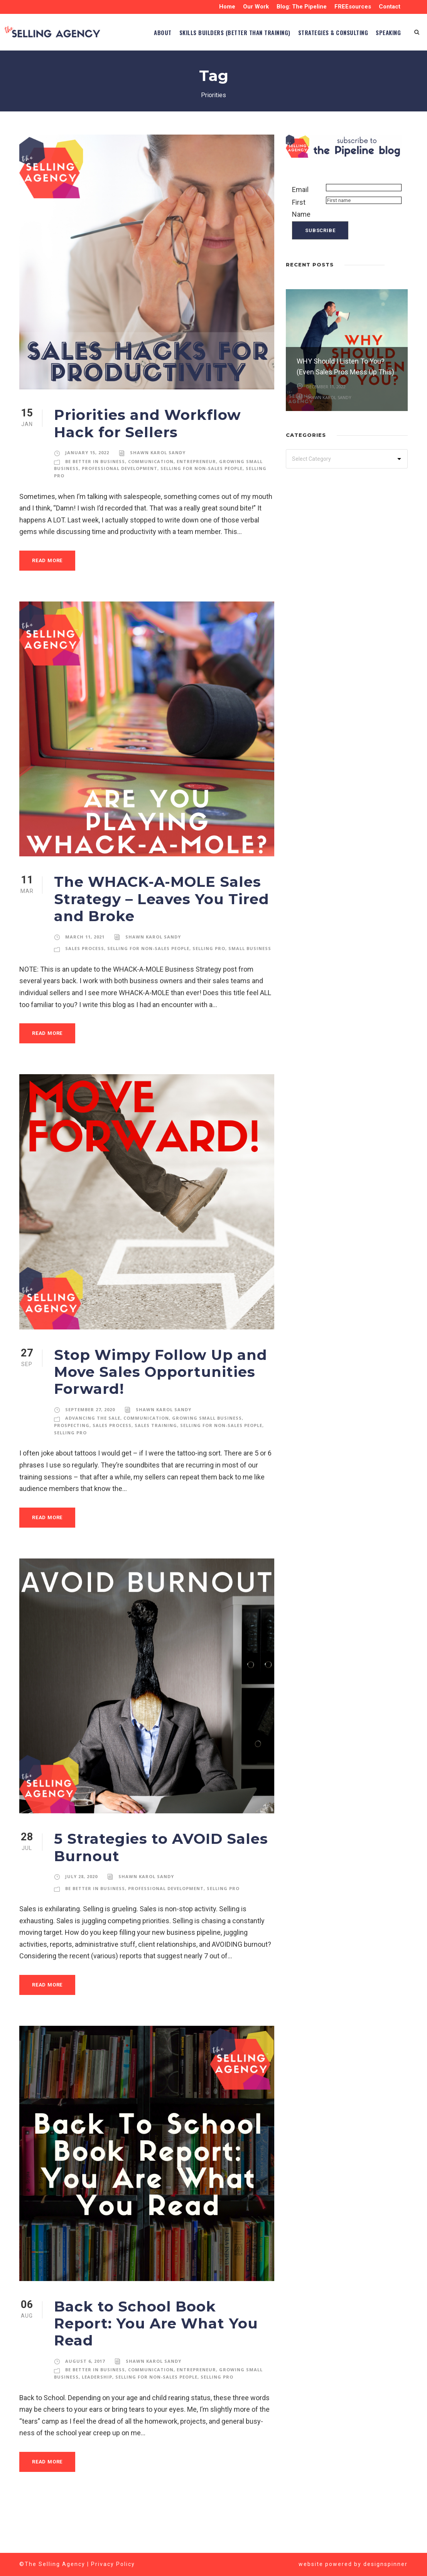 This screenshot has width=427, height=2576. Describe the element at coordinates (300, 225) in the screenshot. I see `Email` at that location.